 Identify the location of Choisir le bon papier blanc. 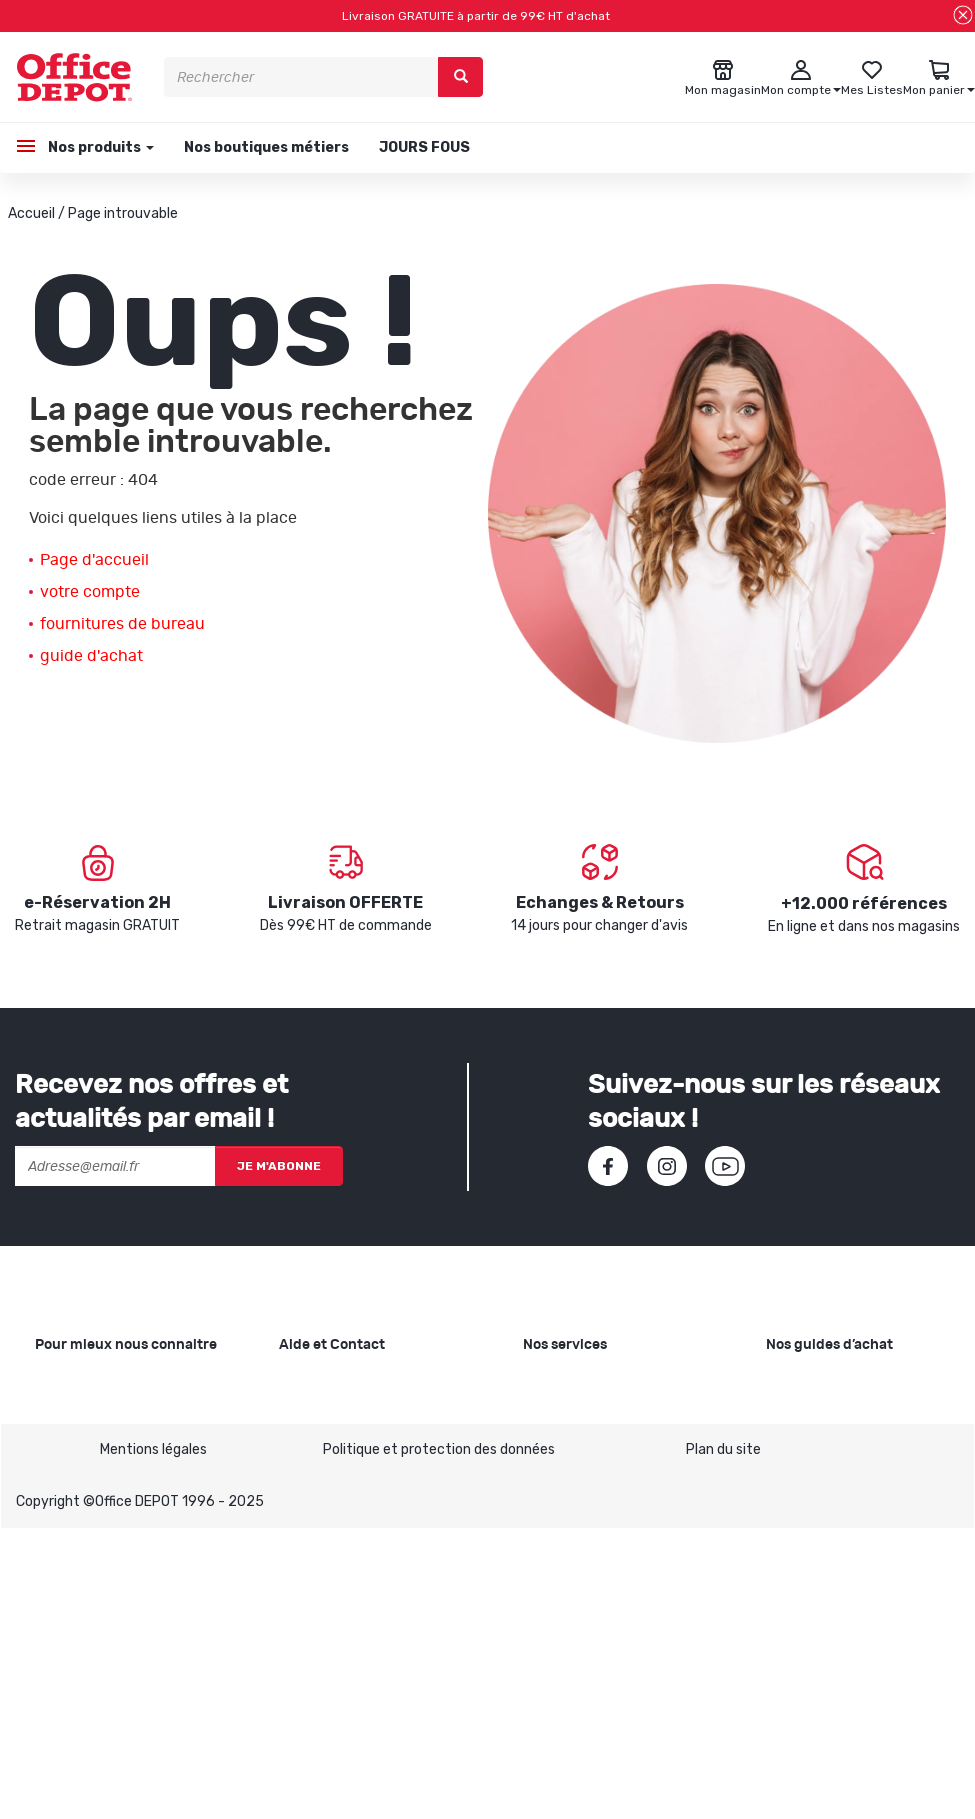
(848, 1383).